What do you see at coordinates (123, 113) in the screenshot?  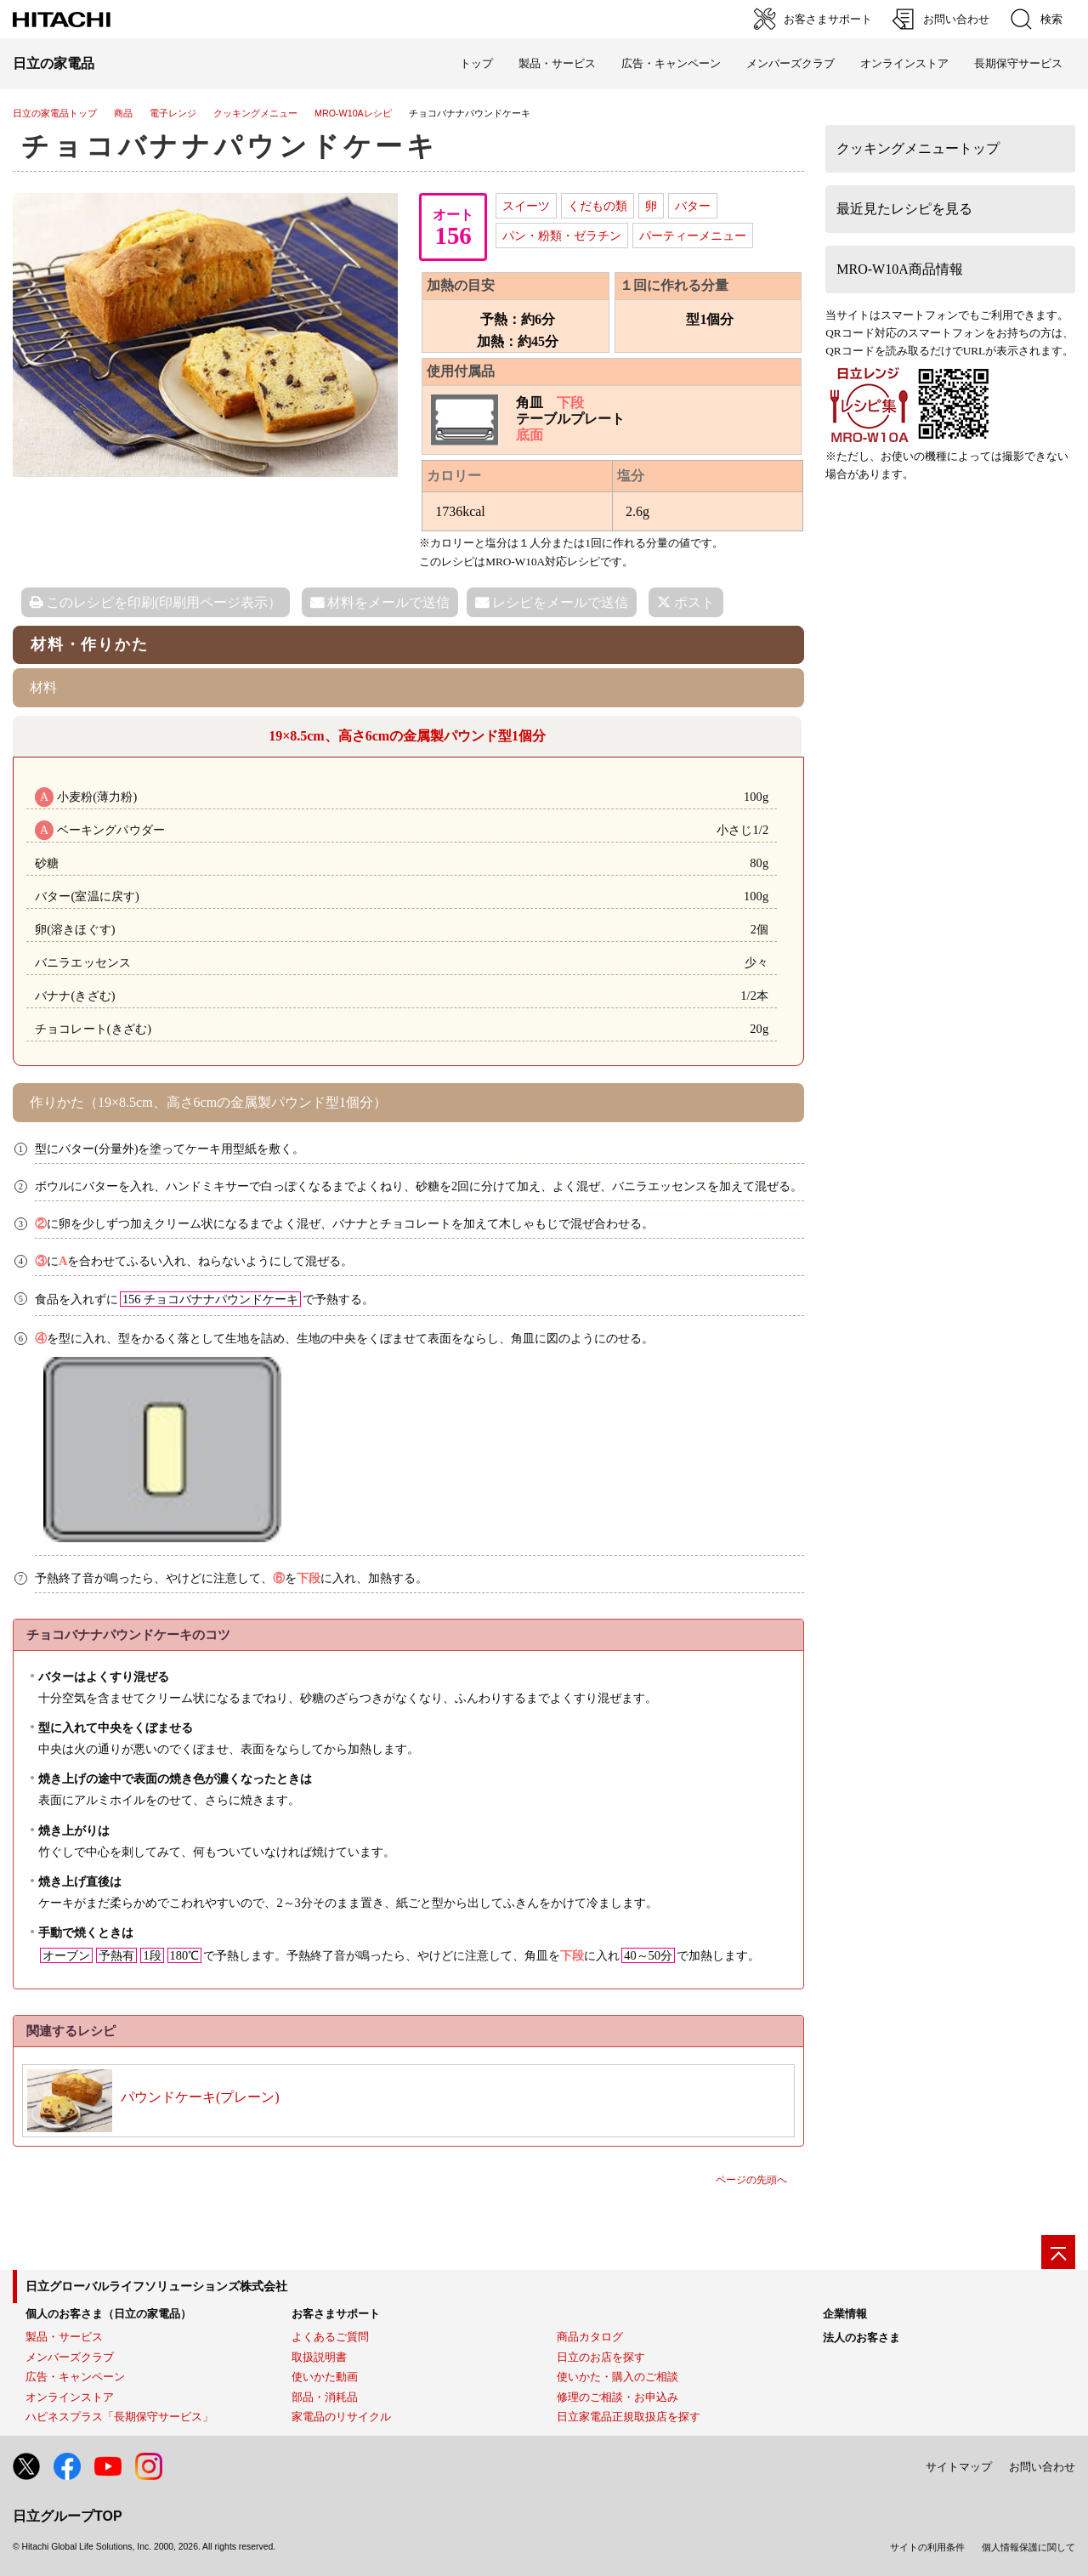 I see `商品` at bounding box center [123, 113].